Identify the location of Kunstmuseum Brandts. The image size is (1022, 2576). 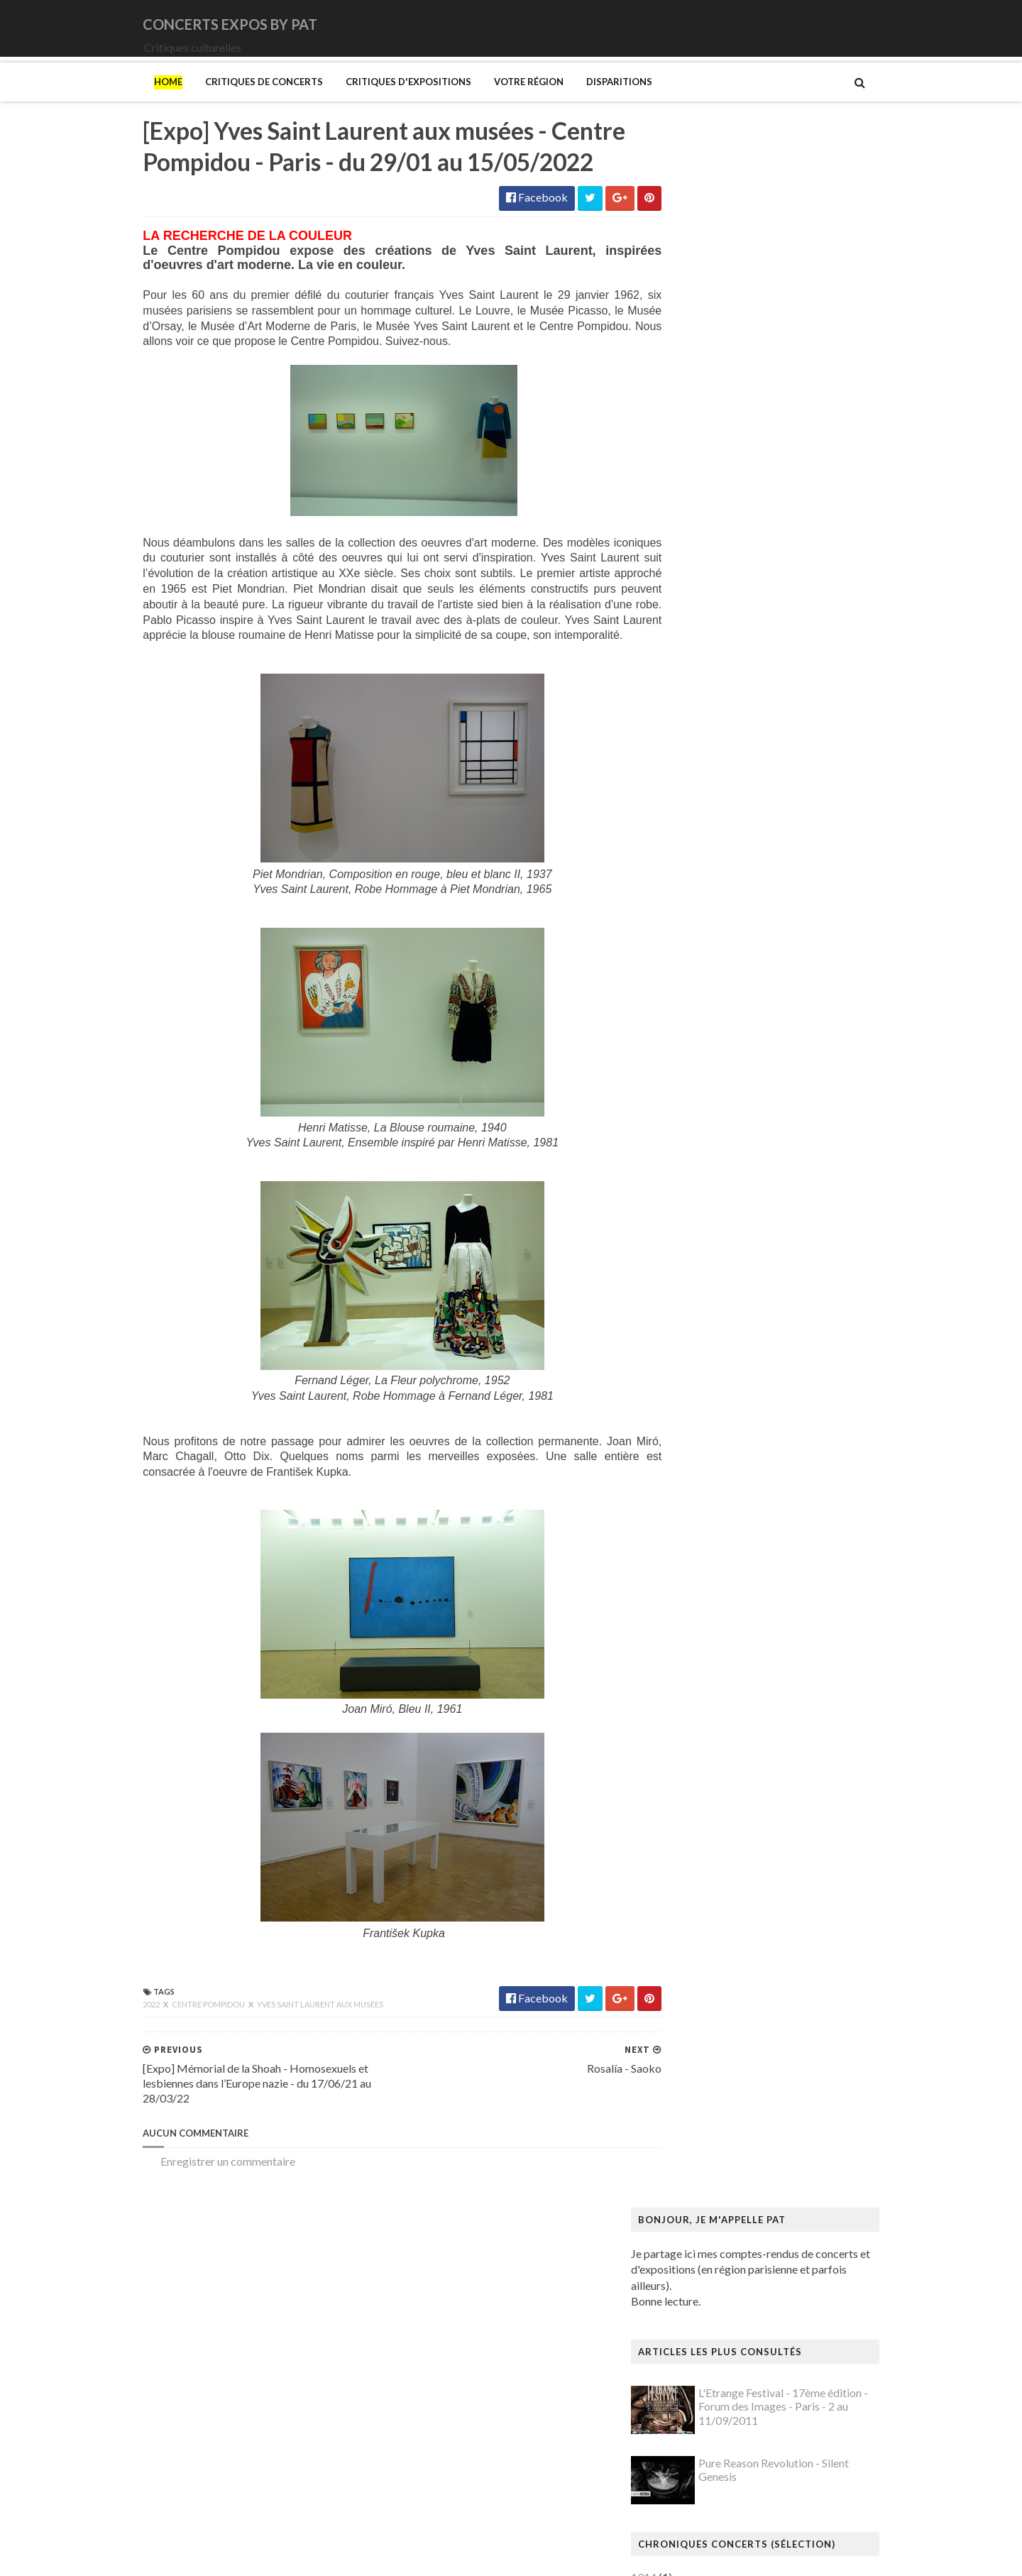
(715, 1709).